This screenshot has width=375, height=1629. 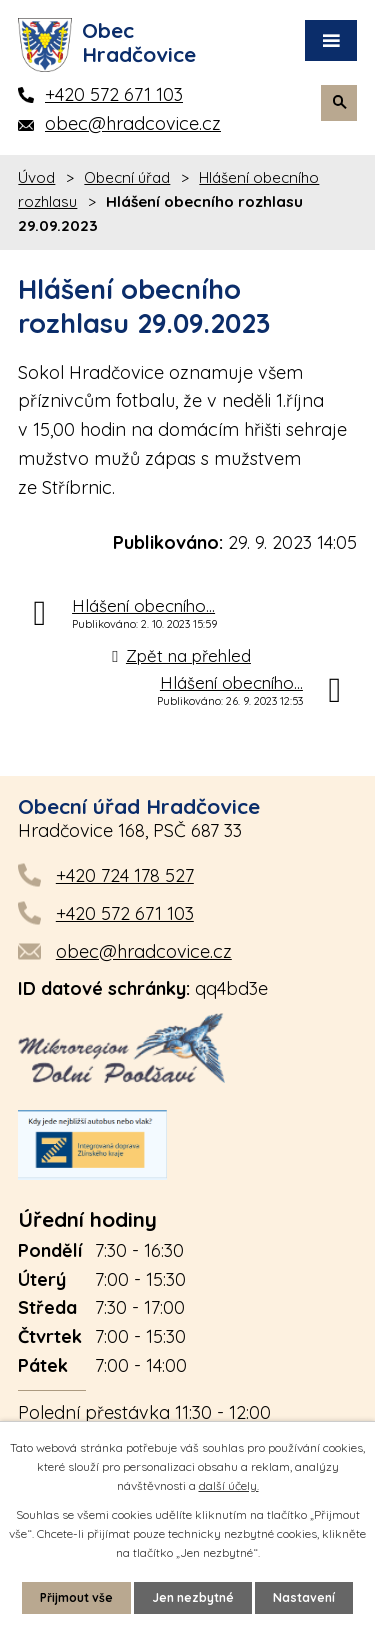 What do you see at coordinates (127, 177) in the screenshot?
I see `Obecní úřad` at bounding box center [127, 177].